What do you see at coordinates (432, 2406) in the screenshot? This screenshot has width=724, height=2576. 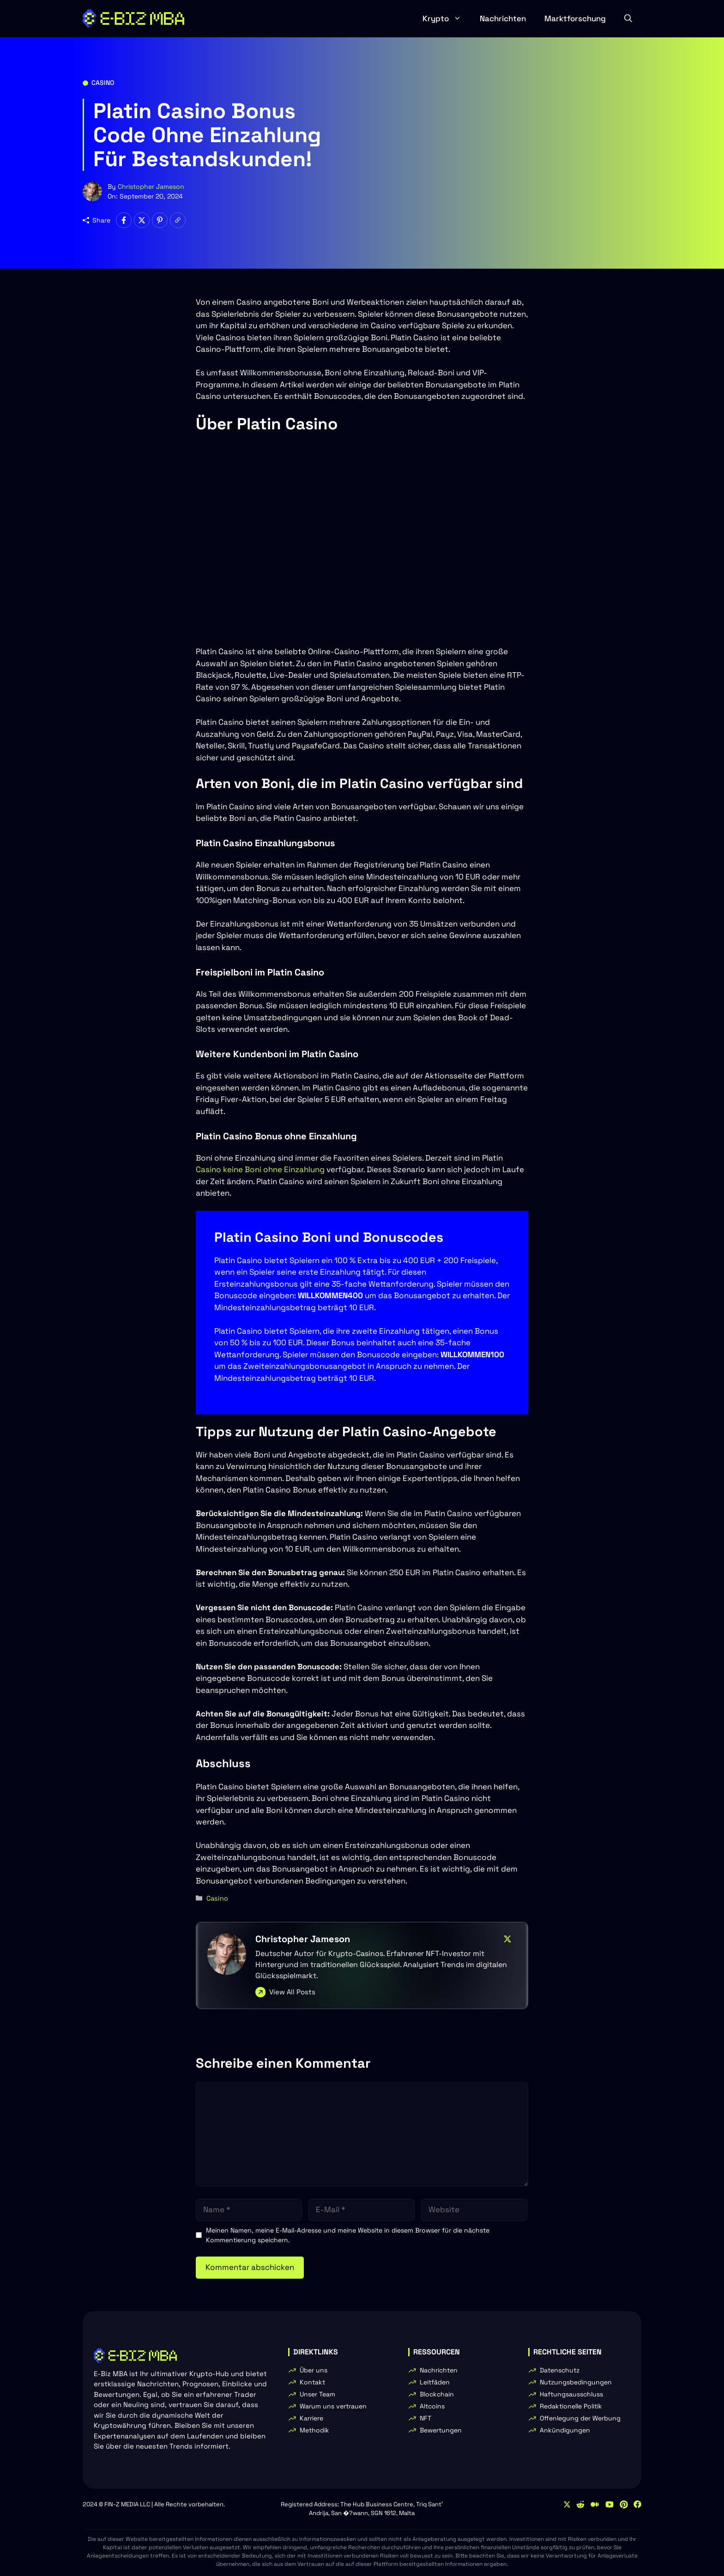 I see `Altcoins` at bounding box center [432, 2406].